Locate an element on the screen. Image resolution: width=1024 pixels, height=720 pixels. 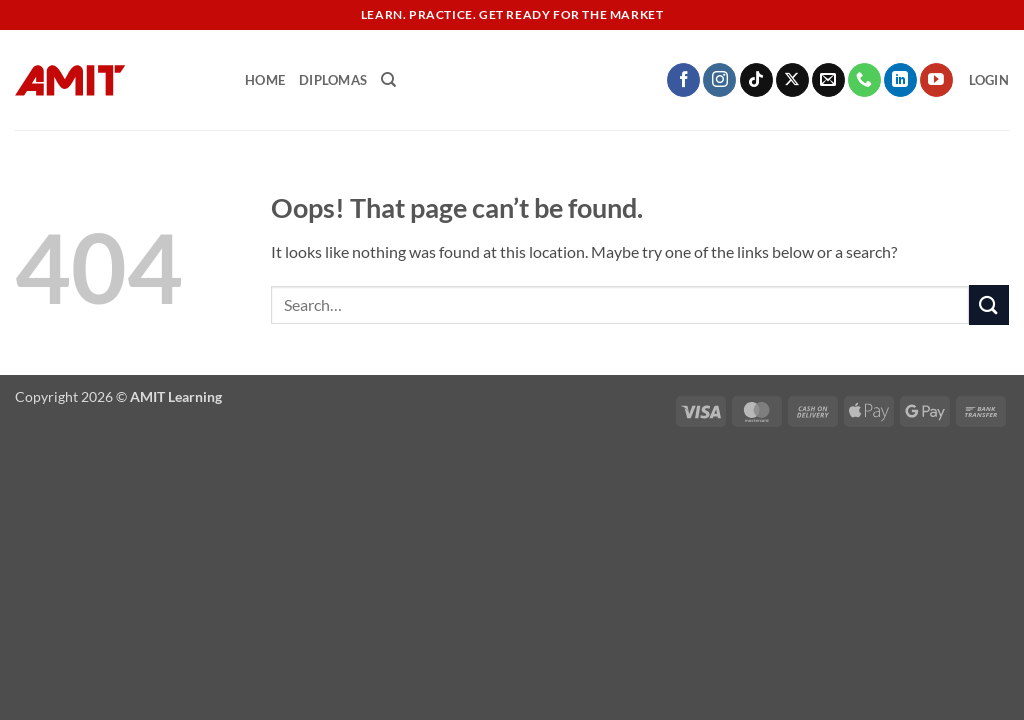
[Follow on Facebook] is located at coordinates (683, 80).